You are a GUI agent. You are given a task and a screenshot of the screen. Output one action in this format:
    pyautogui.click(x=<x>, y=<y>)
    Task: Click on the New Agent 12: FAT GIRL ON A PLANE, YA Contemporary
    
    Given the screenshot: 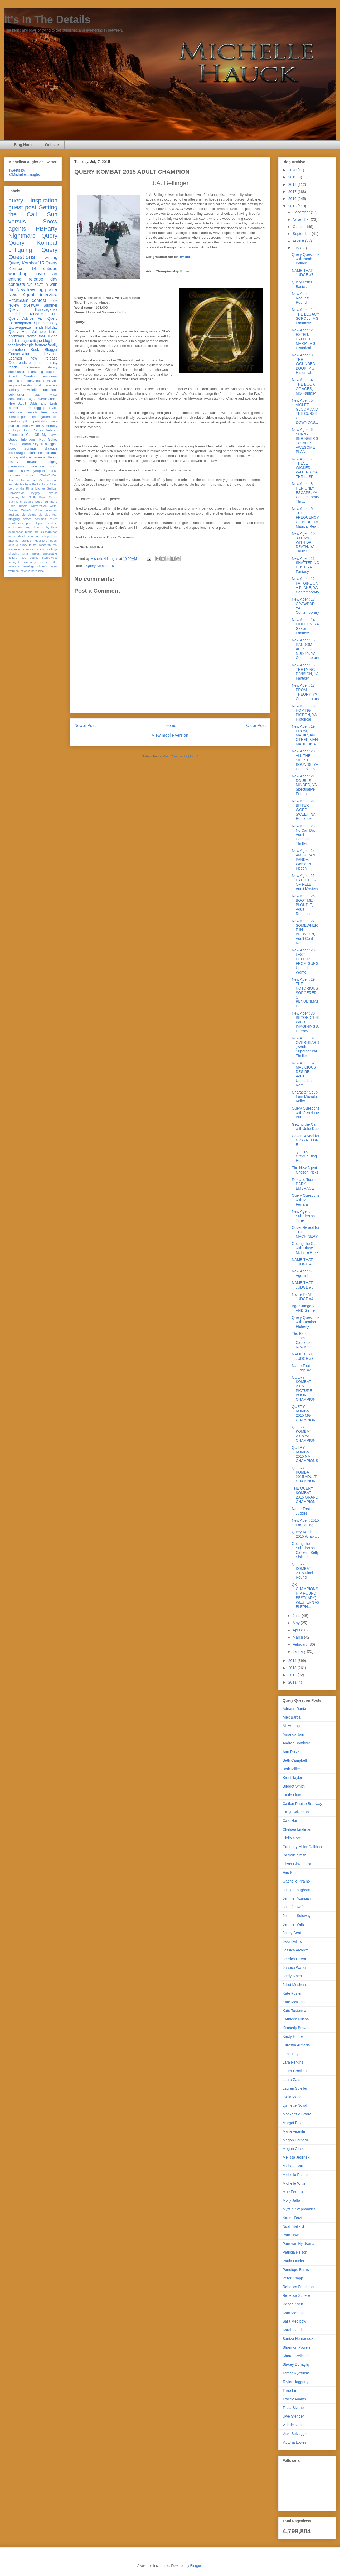 What is the action you would take?
    pyautogui.click(x=305, y=585)
    